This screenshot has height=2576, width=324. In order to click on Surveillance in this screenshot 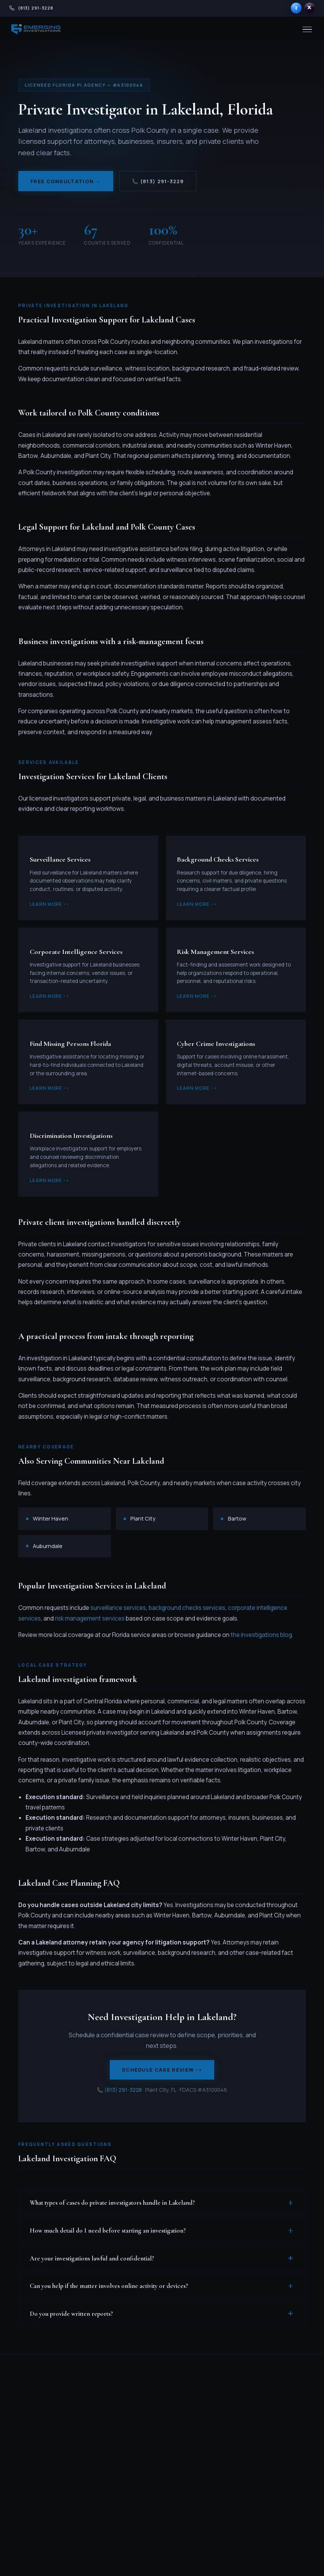, I will do `click(144, 2408)`.